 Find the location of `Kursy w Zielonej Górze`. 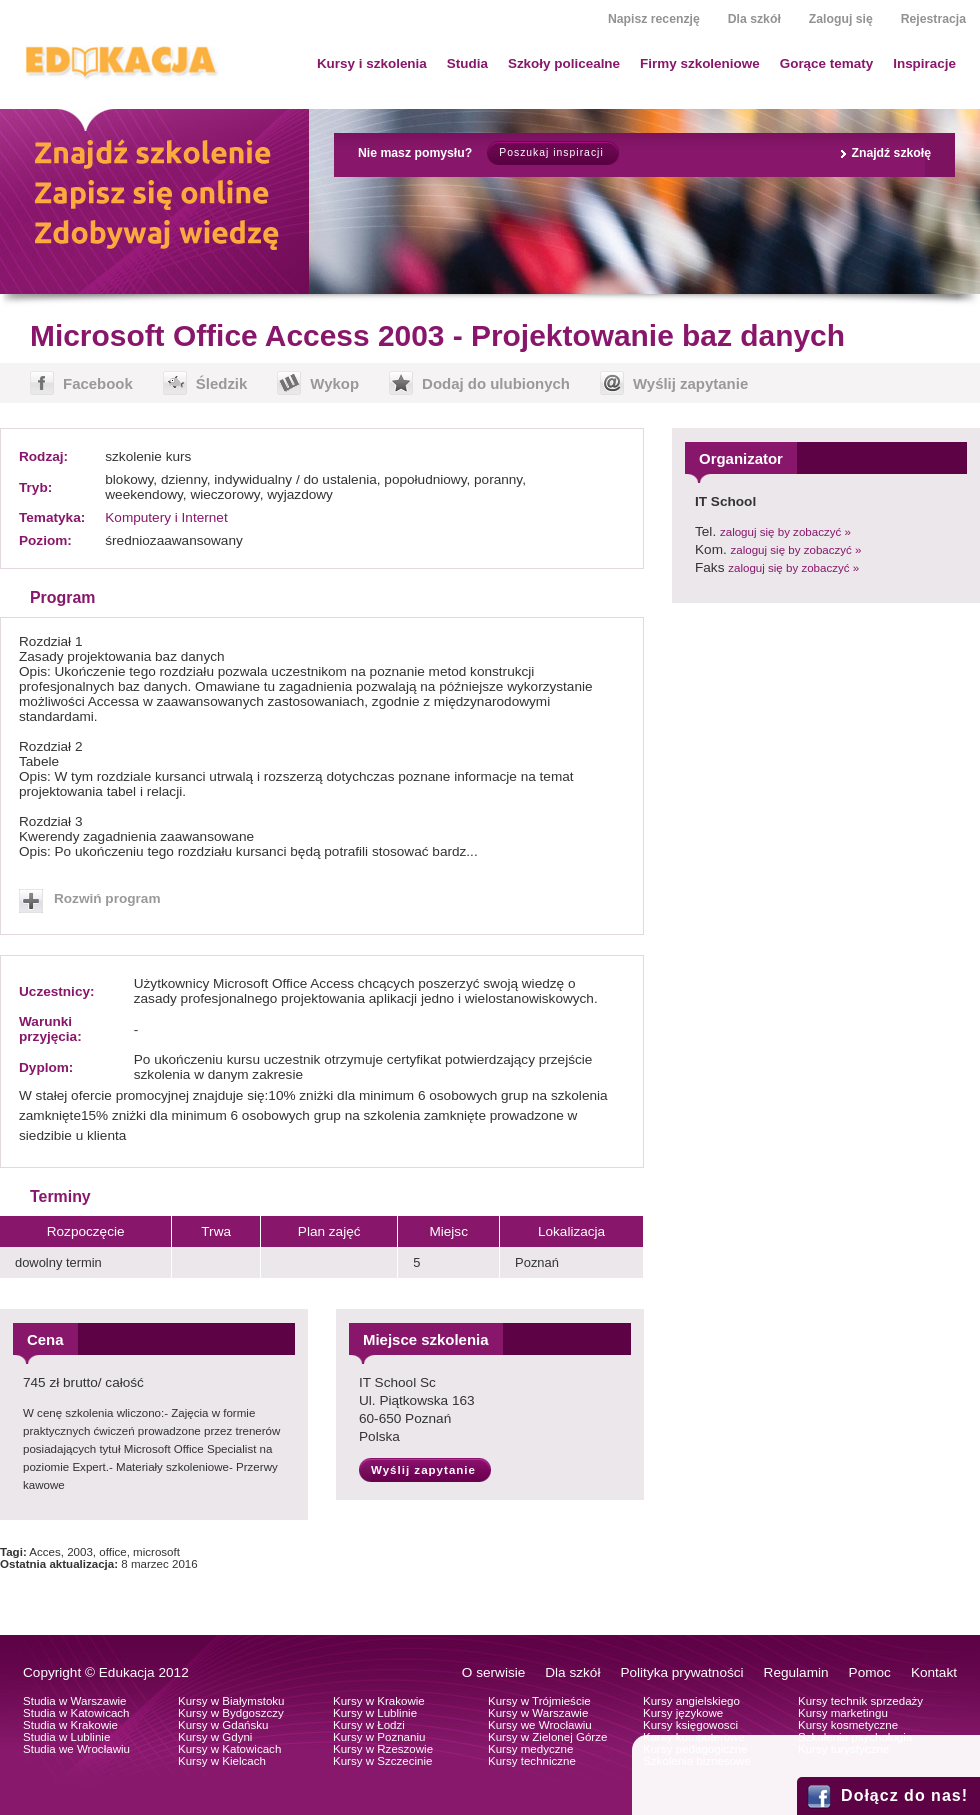

Kursy w Zielonej Górze is located at coordinates (547, 1737).